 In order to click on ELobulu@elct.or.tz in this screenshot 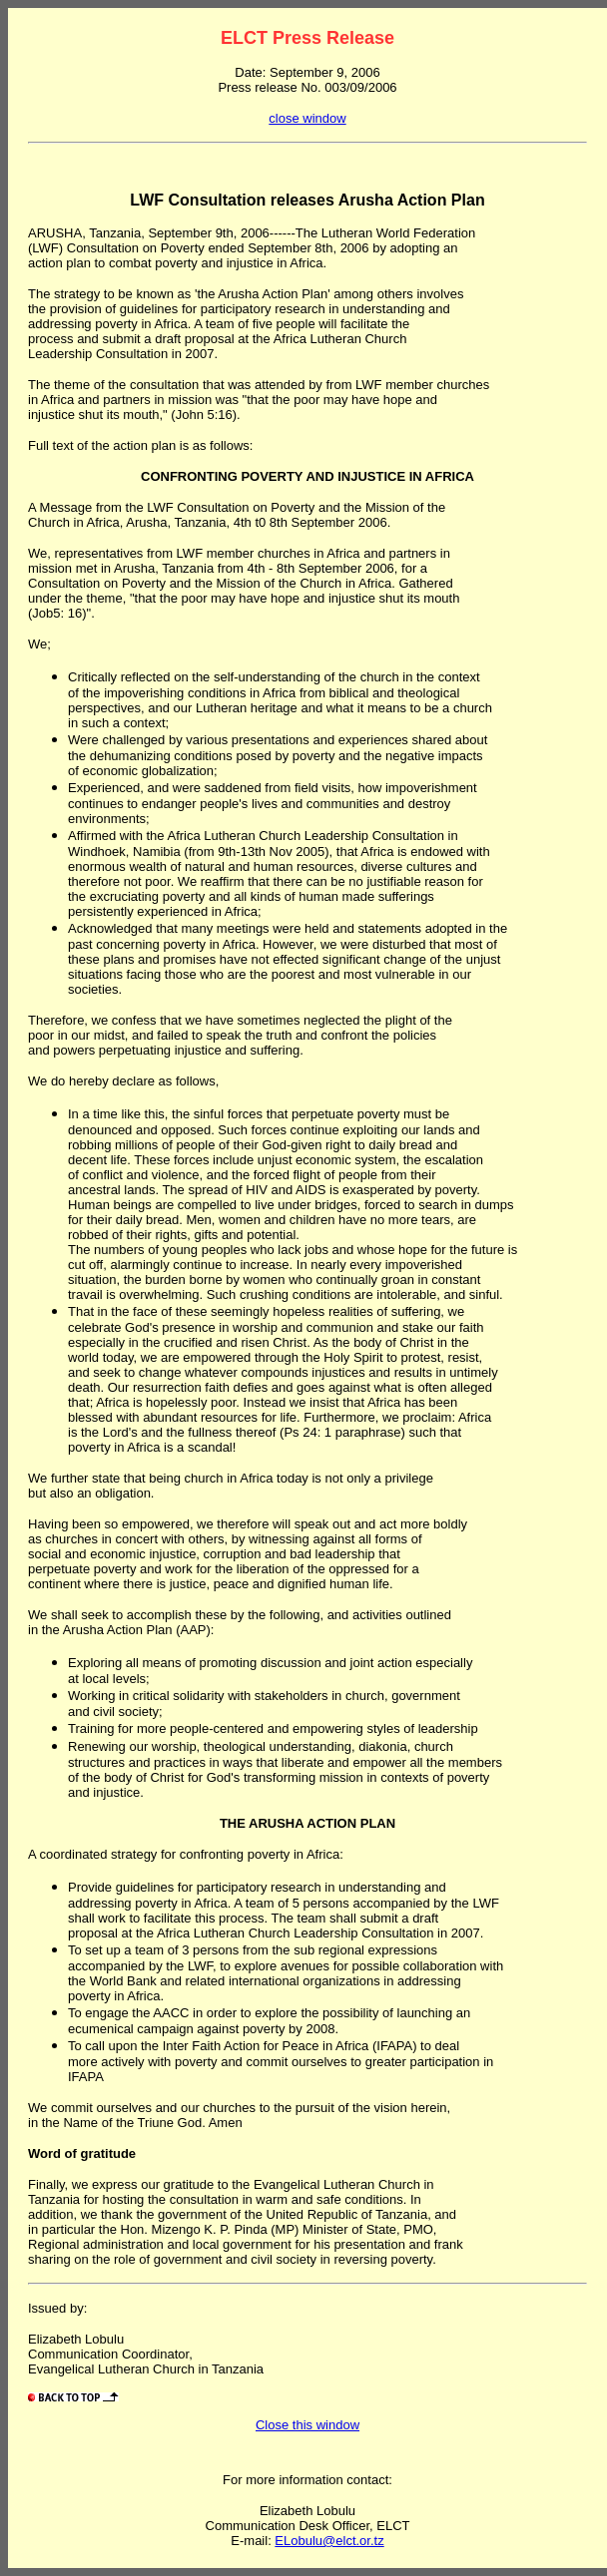, I will do `click(329, 2540)`.